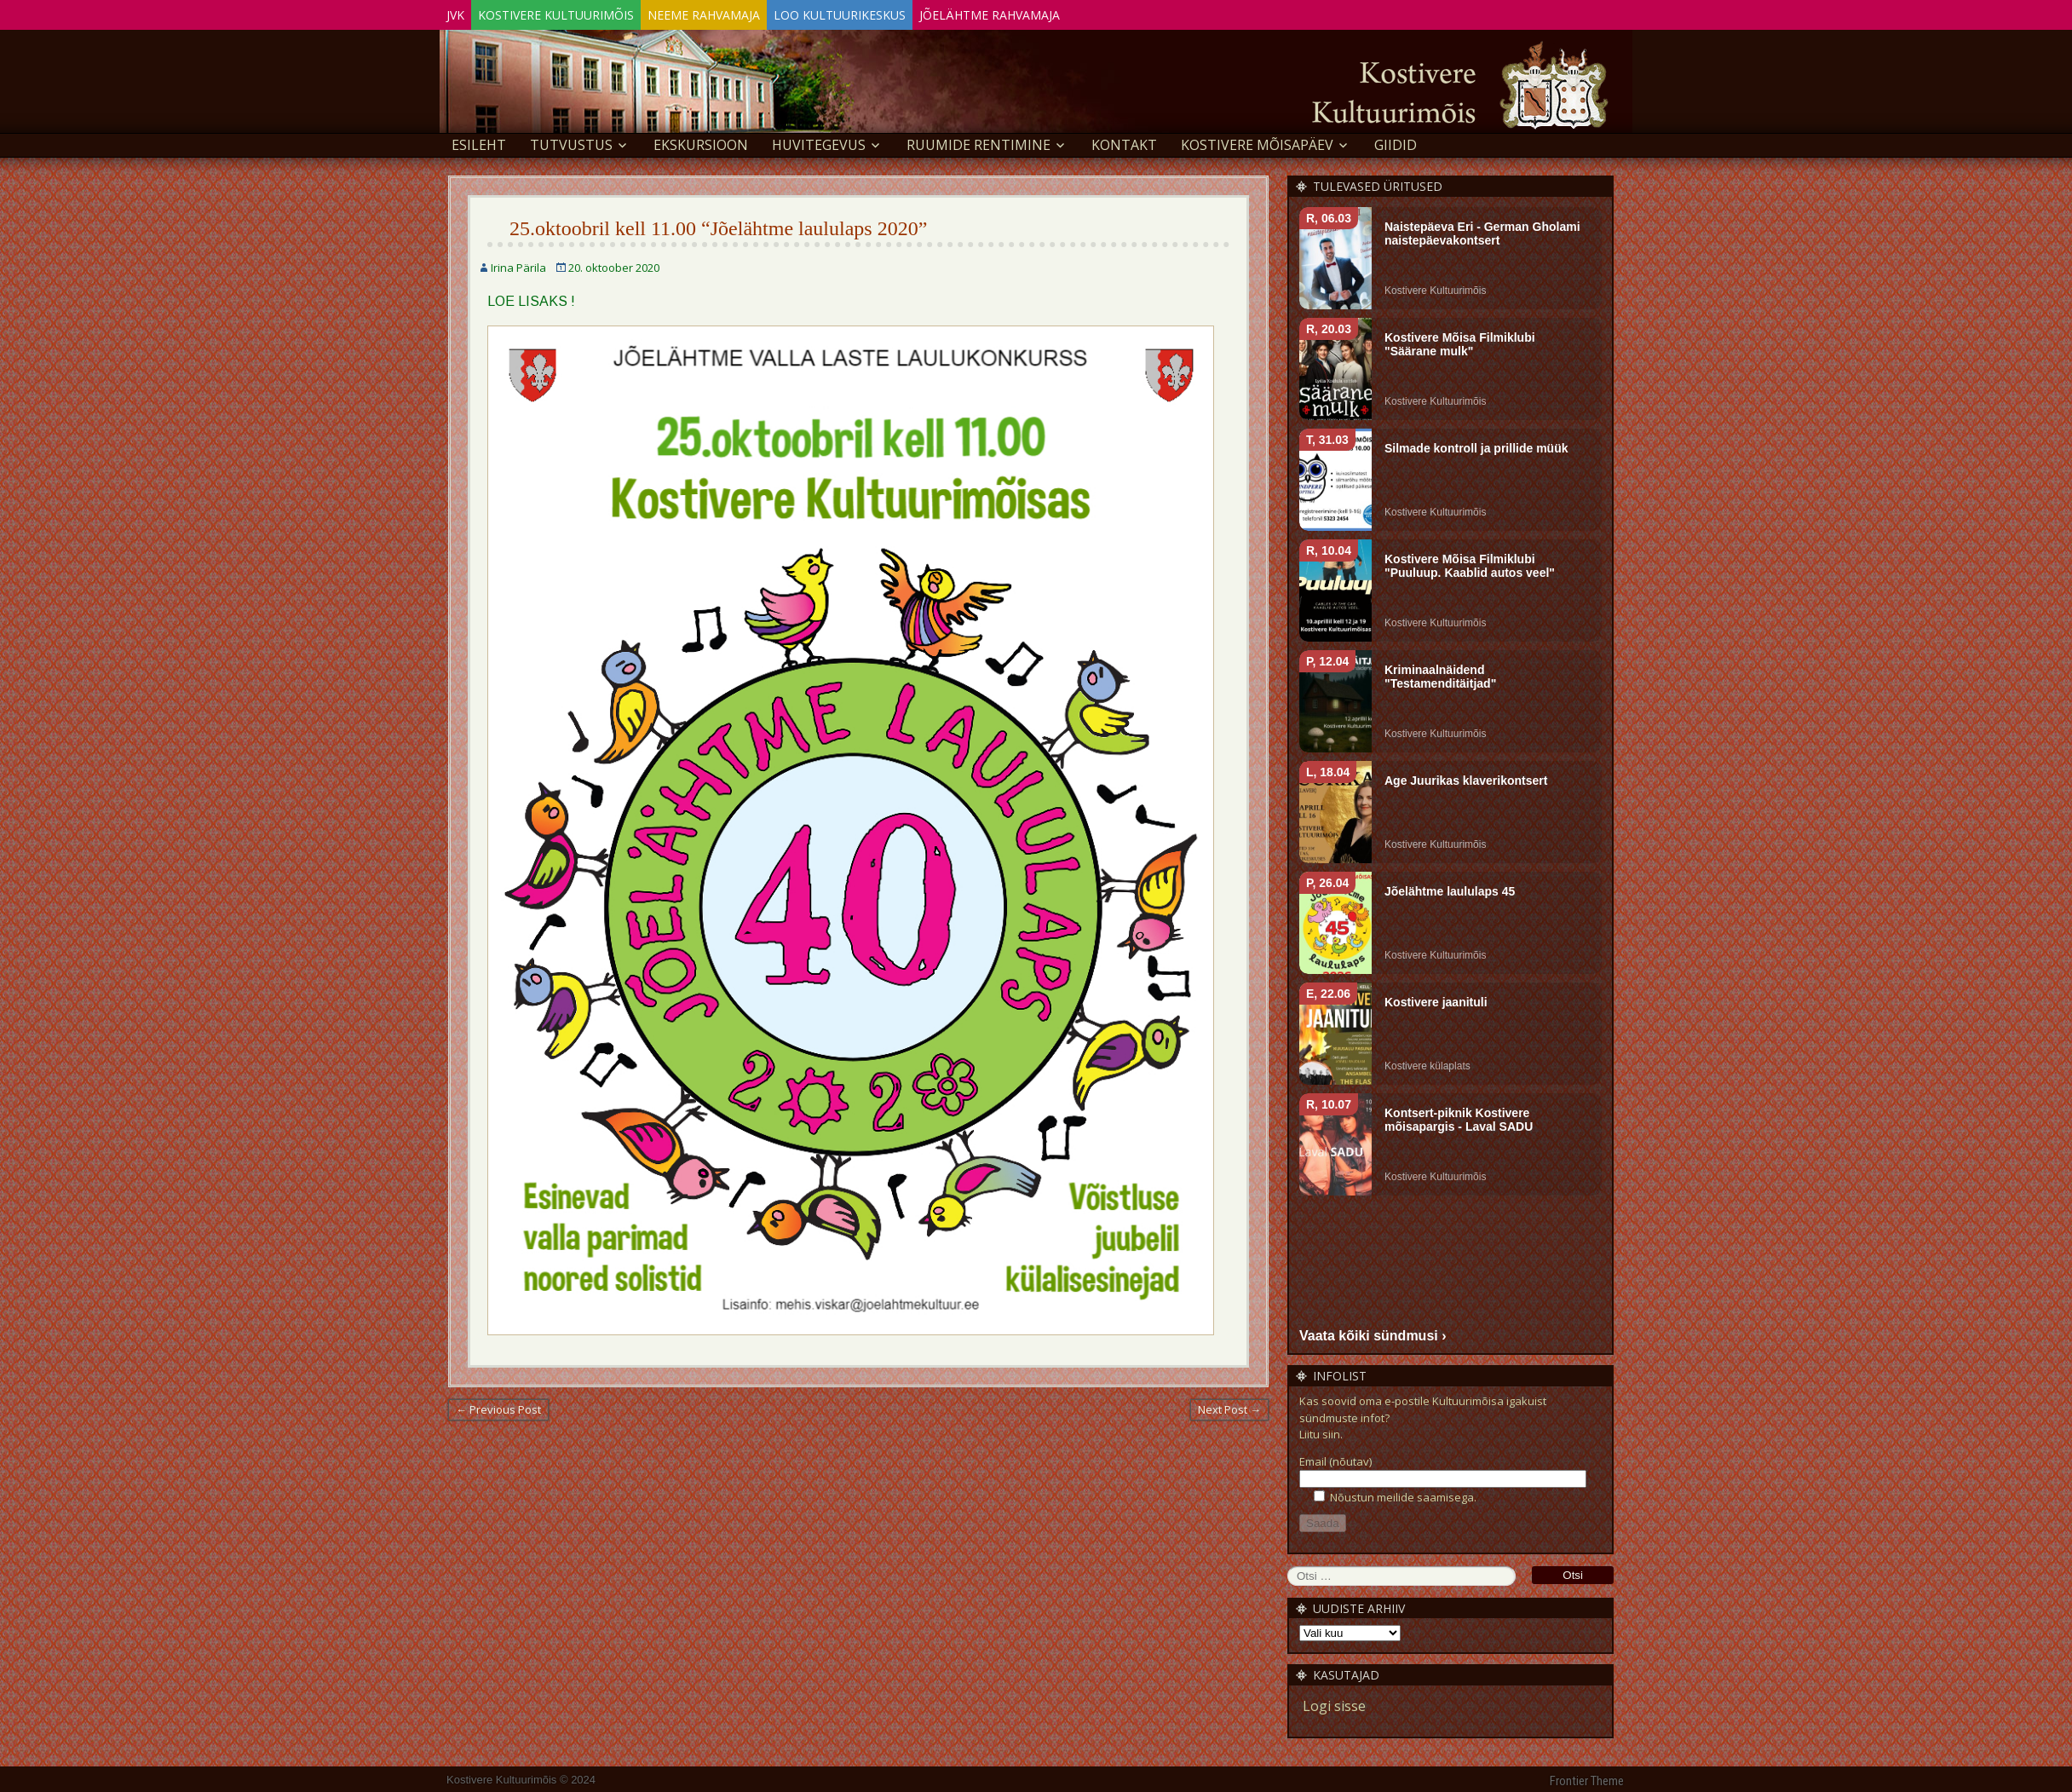 The height and width of the screenshot is (1792, 2072). I want to click on Logi sisse, so click(1334, 1702).